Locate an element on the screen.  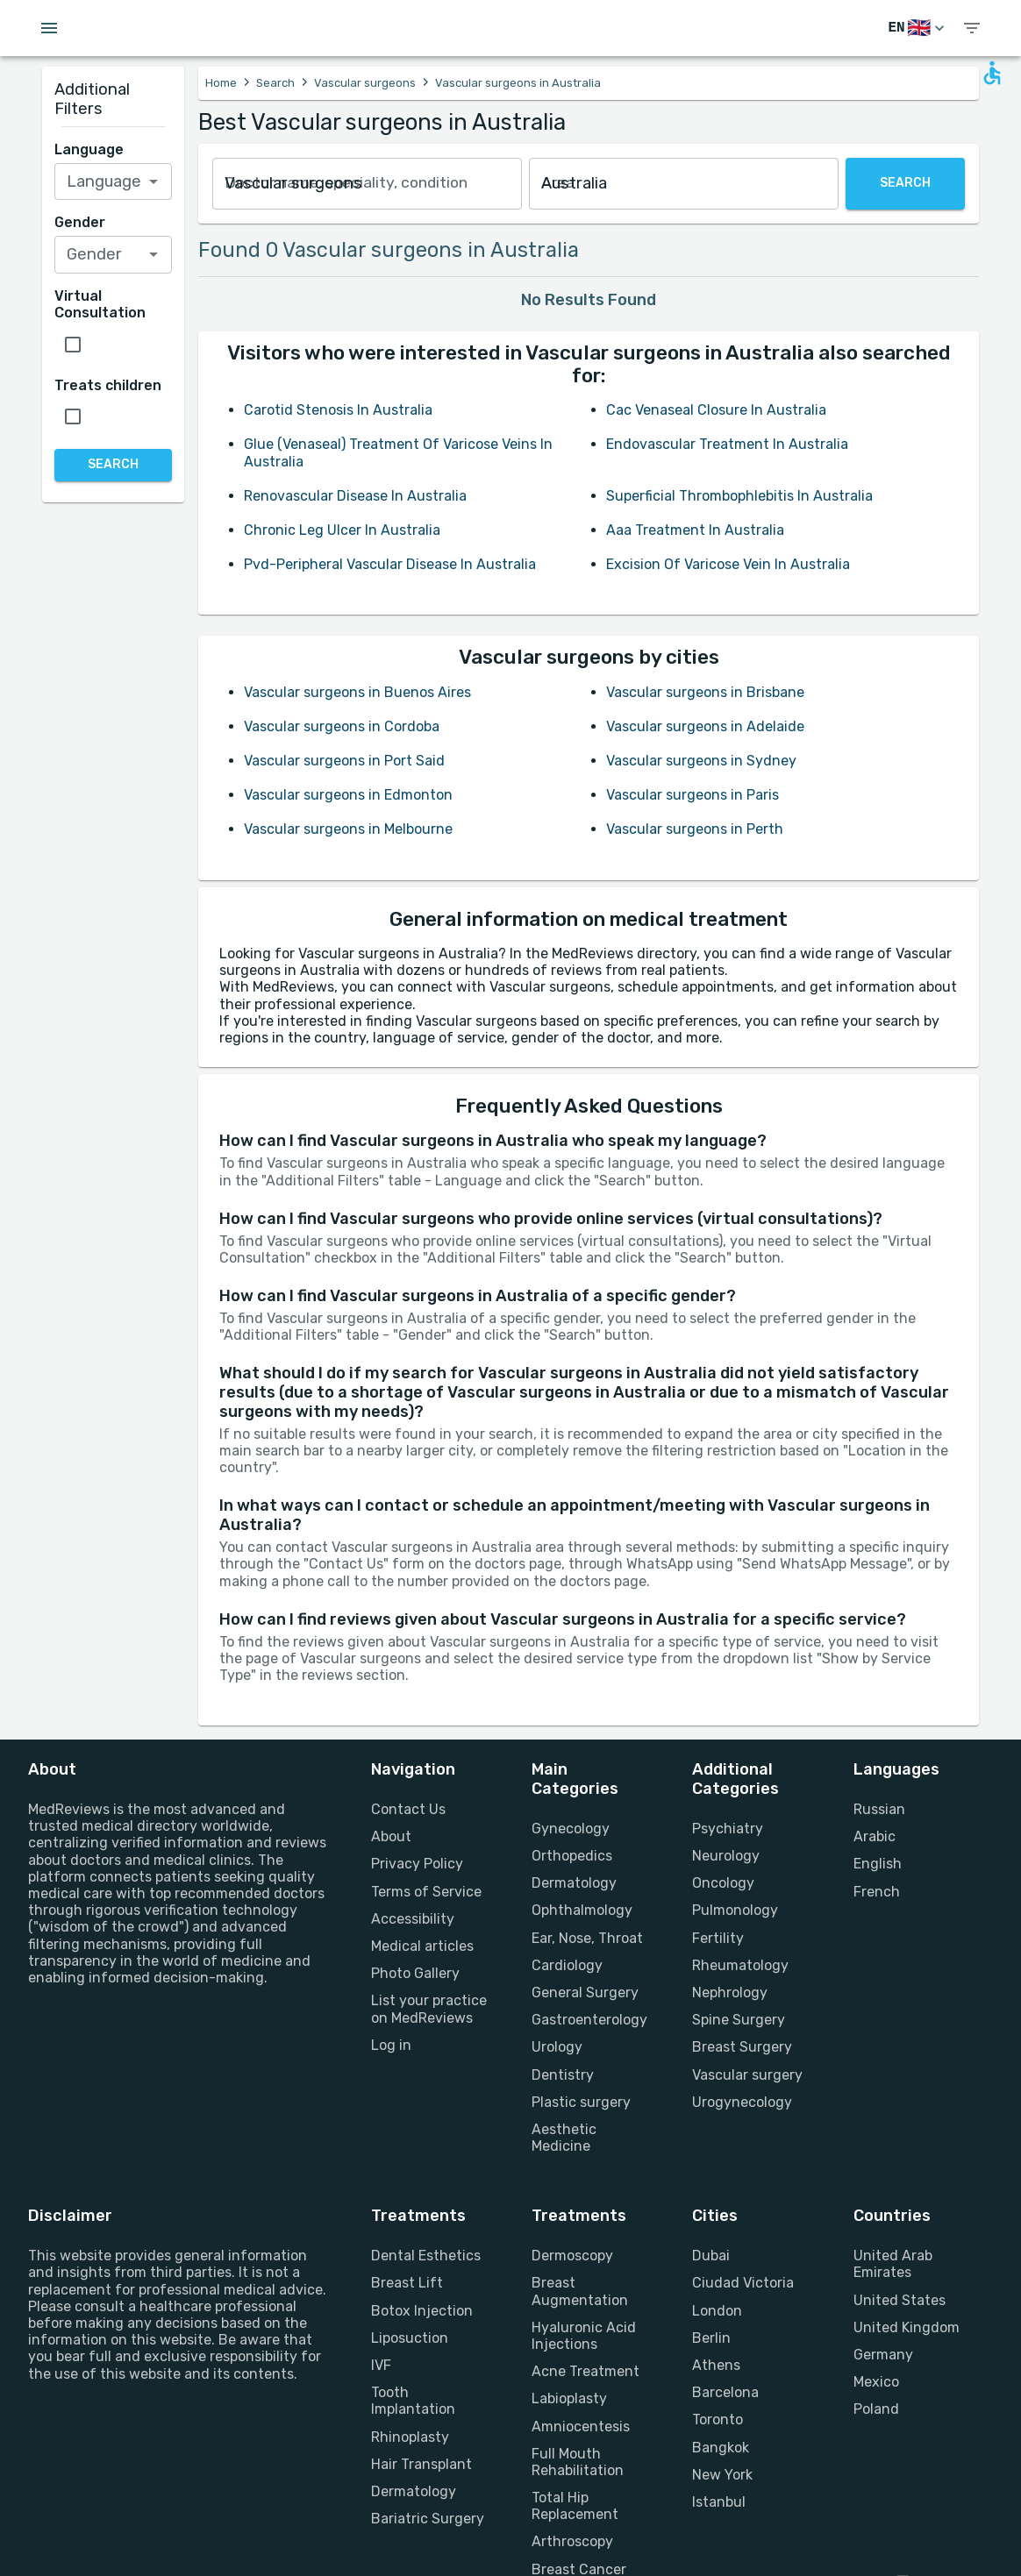
Bariatric Surgery is located at coordinates (427, 2518).